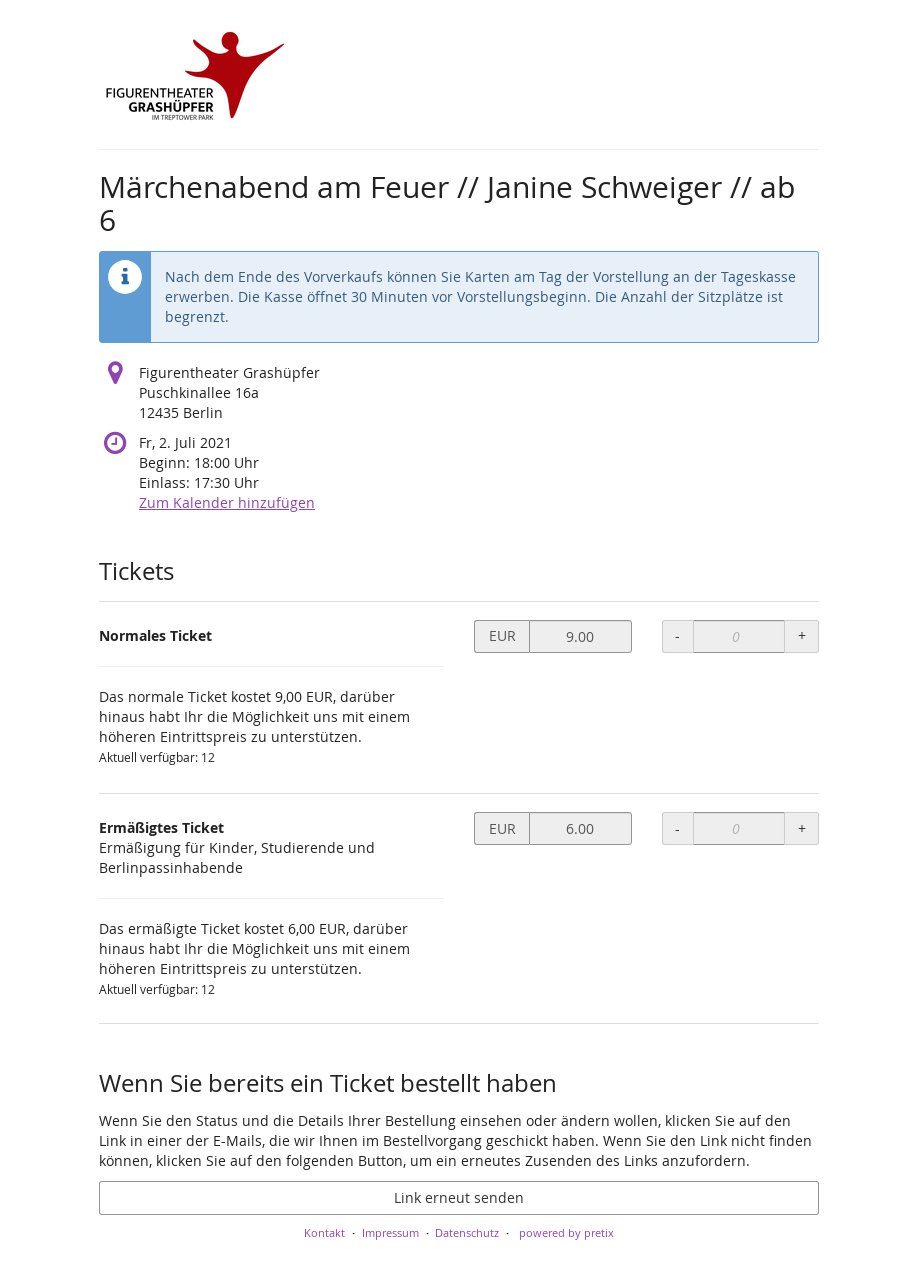 The height and width of the screenshot is (1261, 918). Describe the element at coordinates (802, 828) in the screenshot. I see `+ [+ Ermäßigtes Ticket: Menge erhöhen]` at that location.